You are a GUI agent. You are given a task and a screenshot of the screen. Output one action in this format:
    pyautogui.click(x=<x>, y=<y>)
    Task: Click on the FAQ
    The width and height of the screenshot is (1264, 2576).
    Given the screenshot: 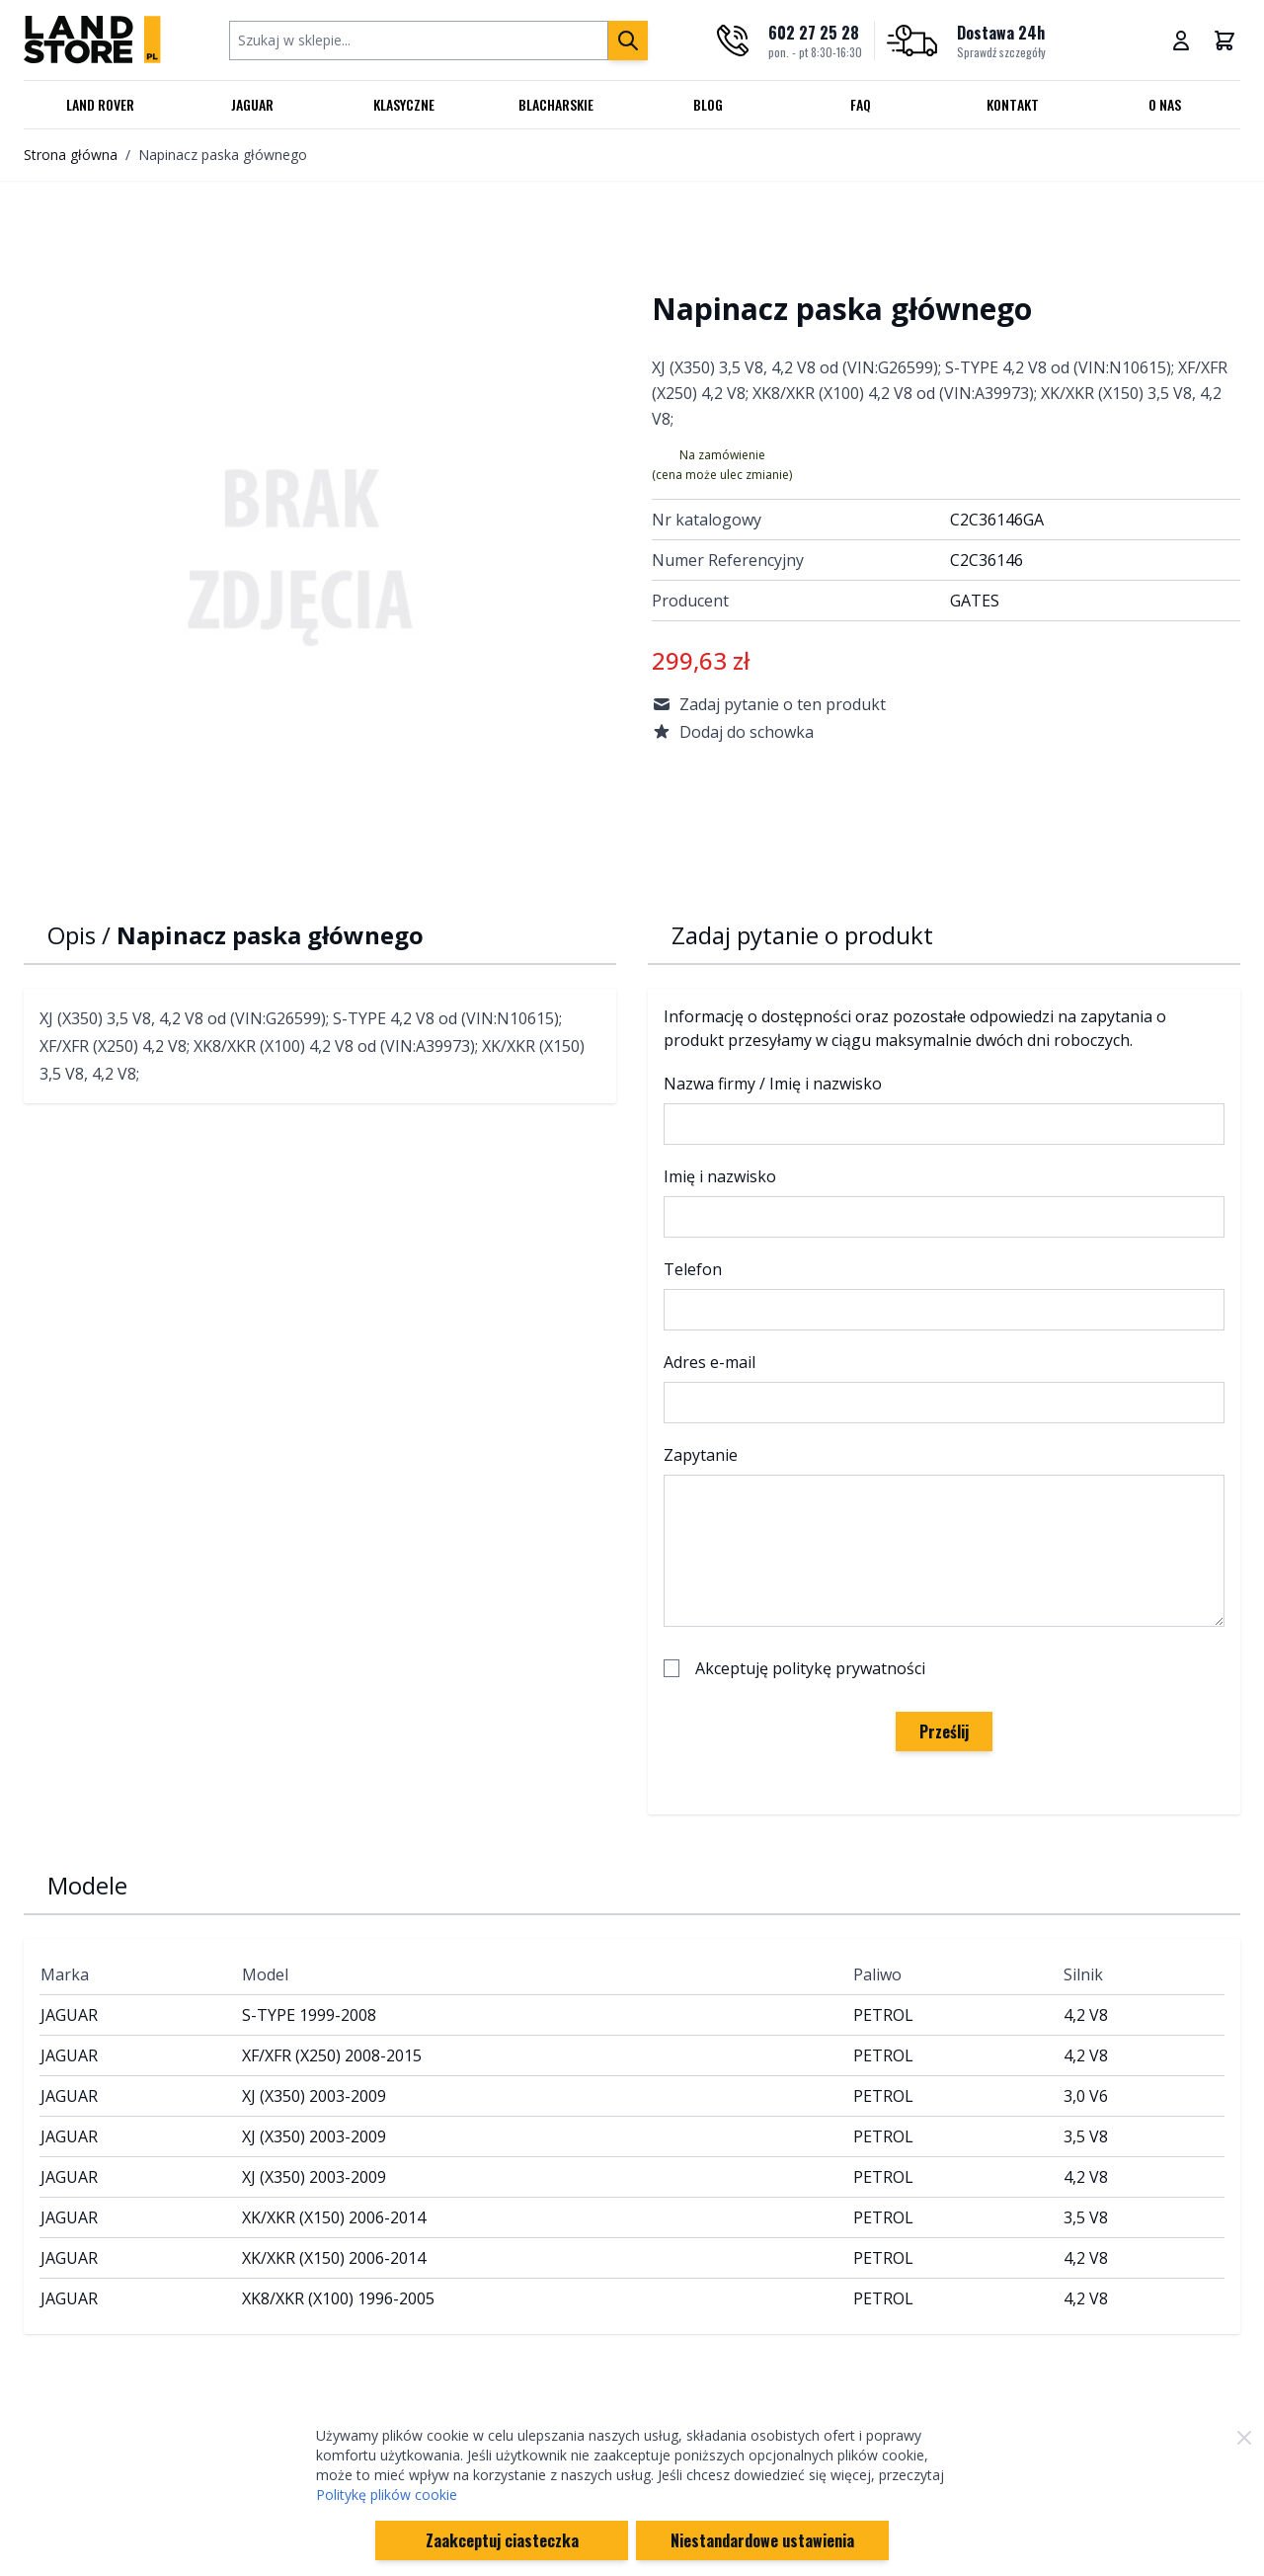 What is the action you would take?
    pyautogui.click(x=860, y=104)
    